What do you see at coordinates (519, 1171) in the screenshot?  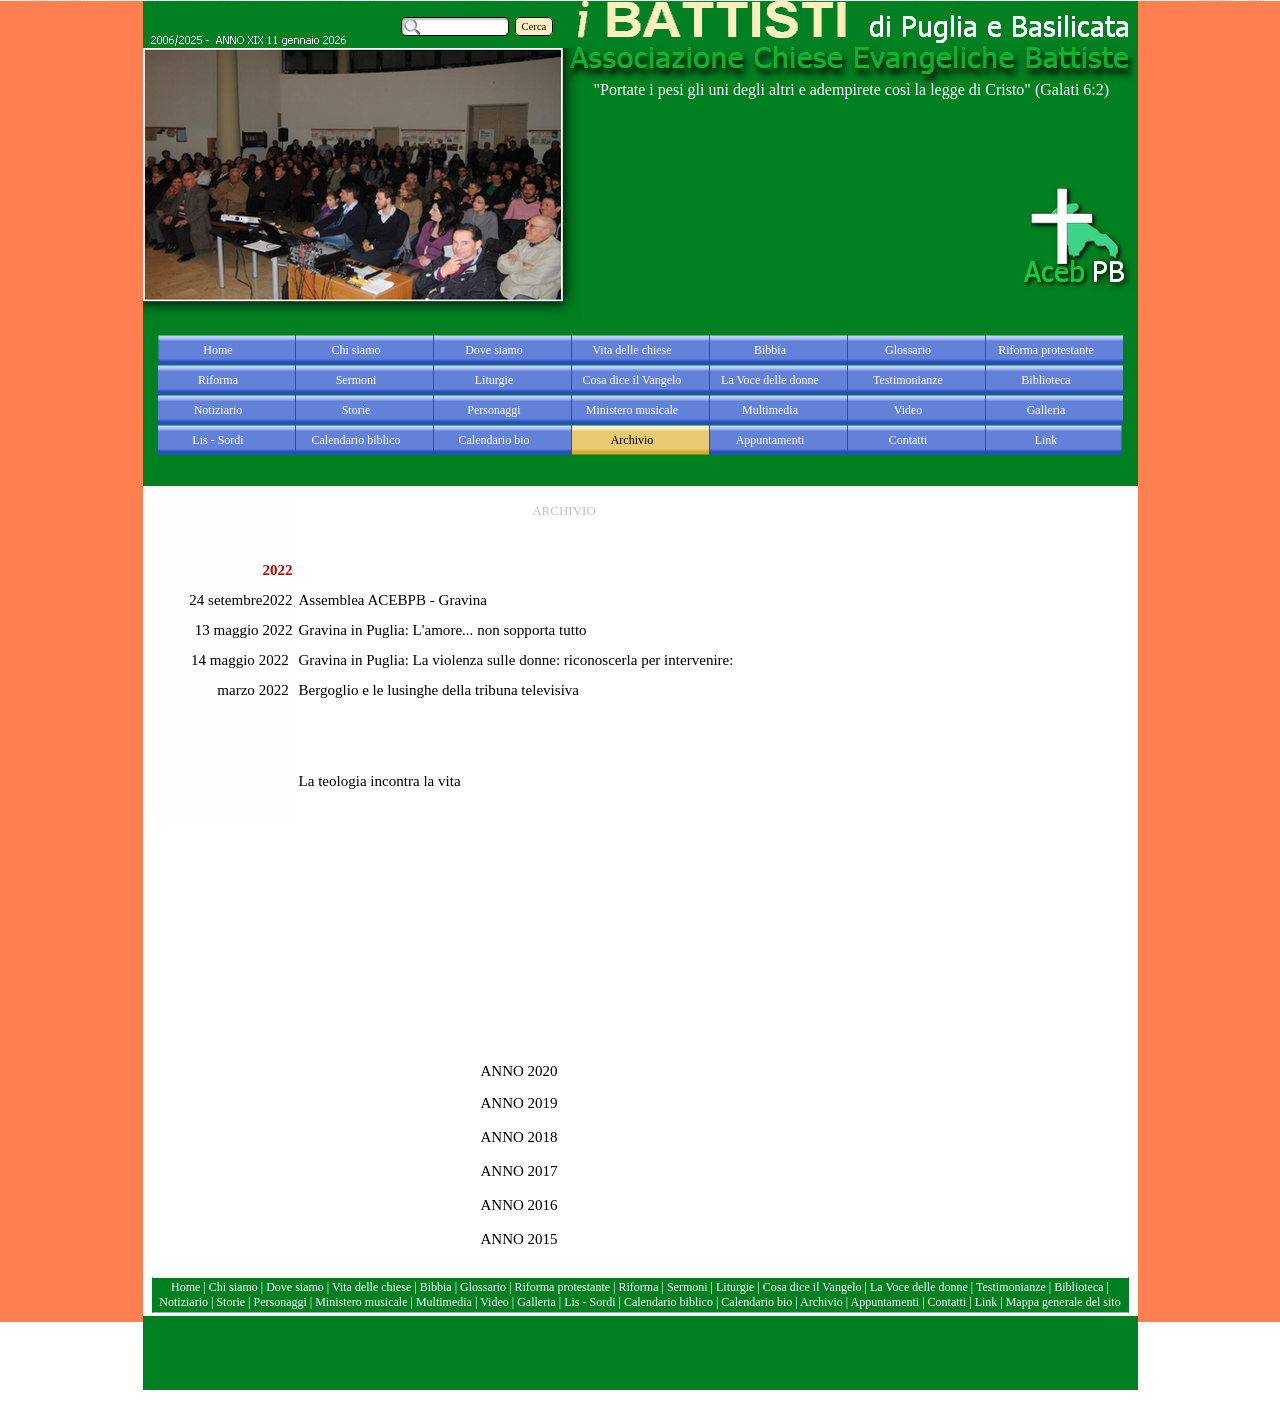 I see `ANNO 2017` at bounding box center [519, 1171].